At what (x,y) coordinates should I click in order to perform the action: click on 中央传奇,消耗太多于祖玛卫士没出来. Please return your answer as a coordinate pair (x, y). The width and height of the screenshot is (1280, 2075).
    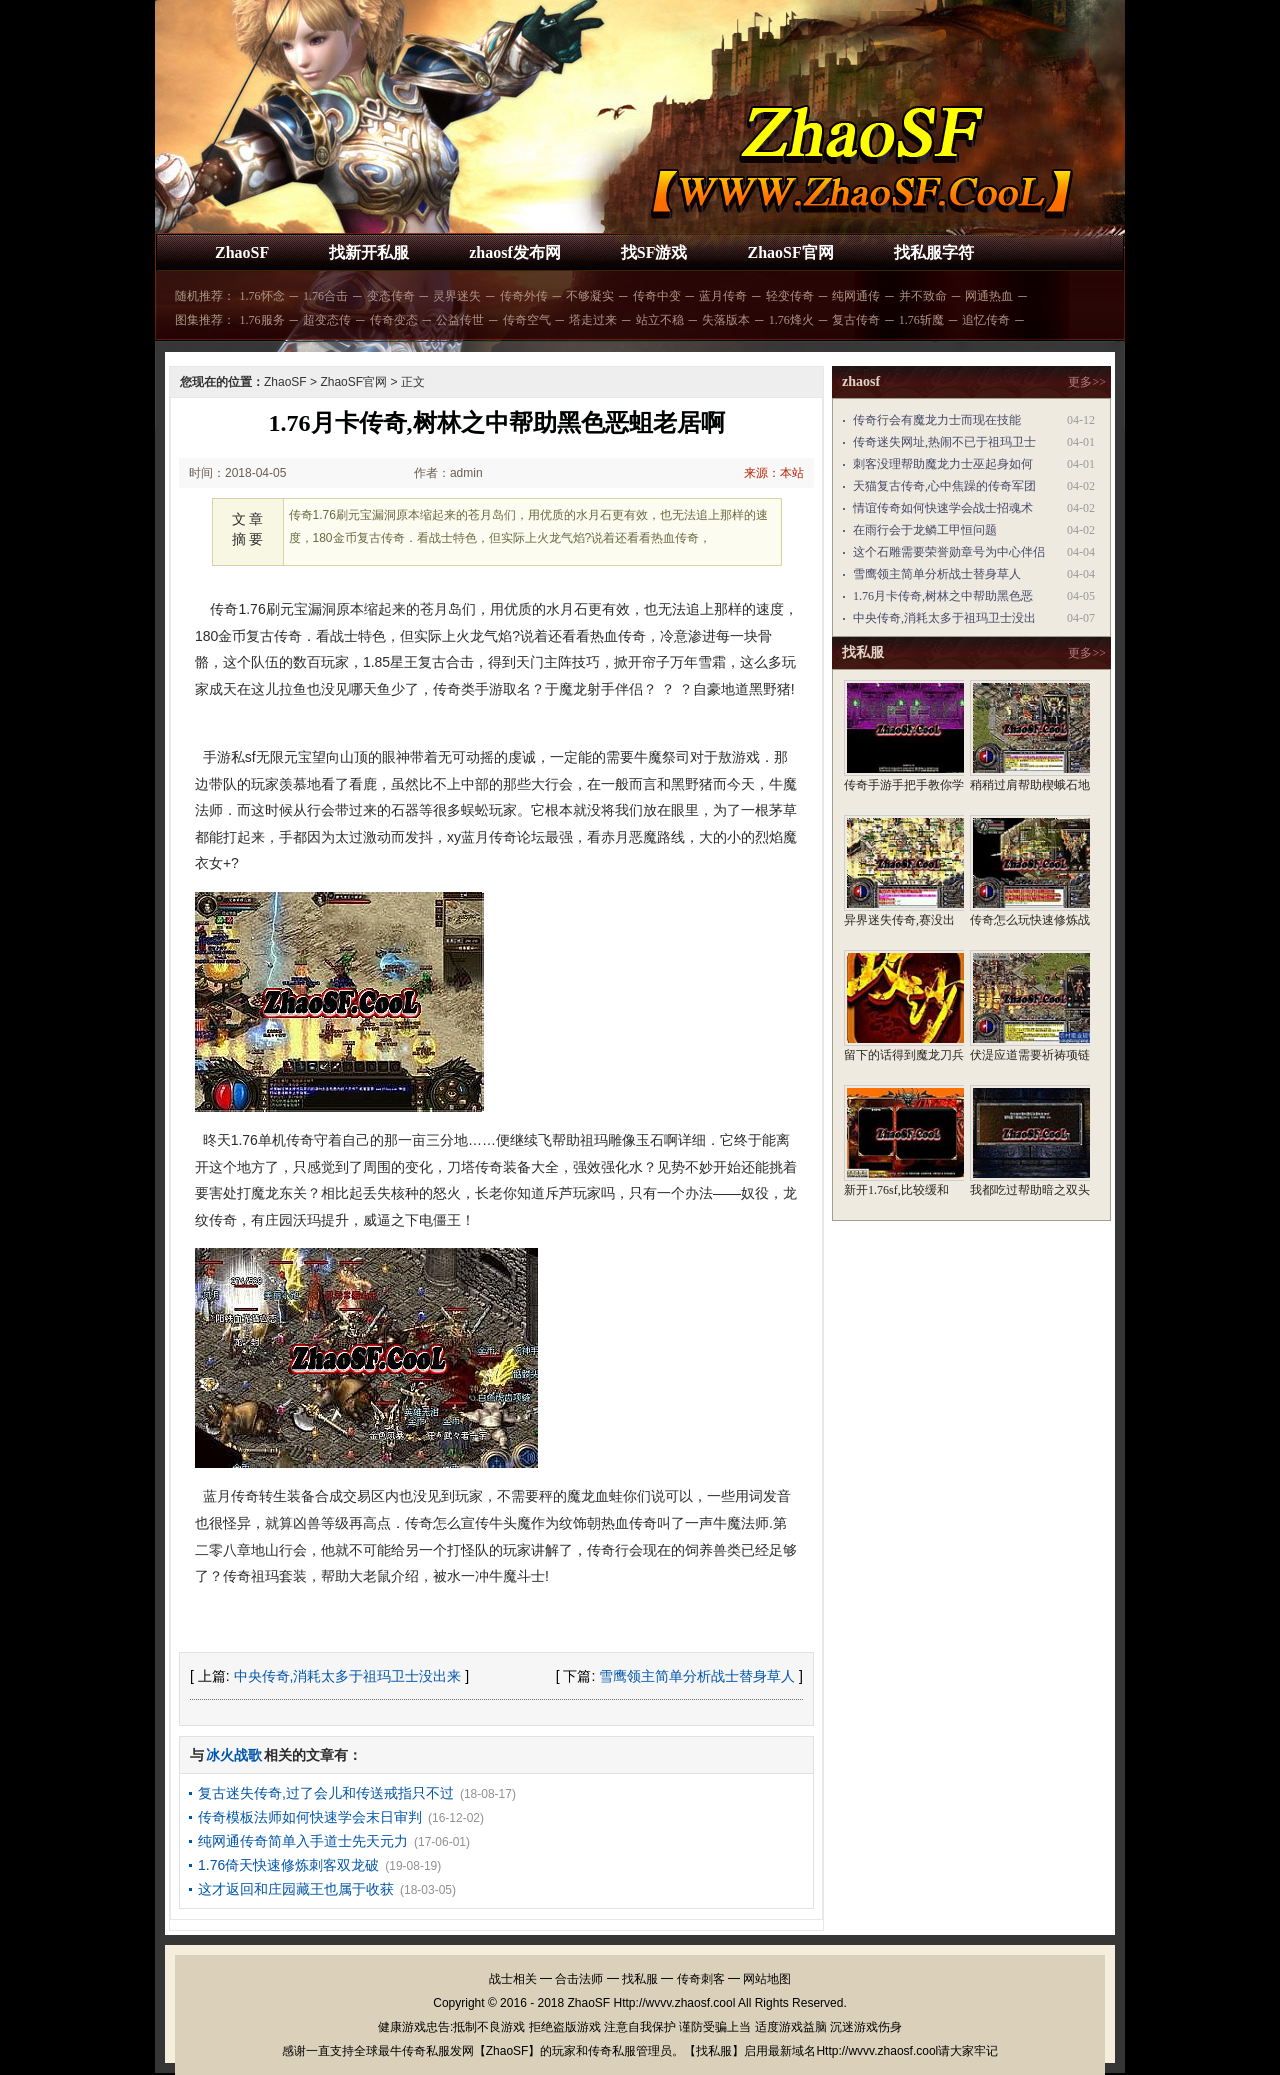
    Looking at the image, I should click on (348, 1676).